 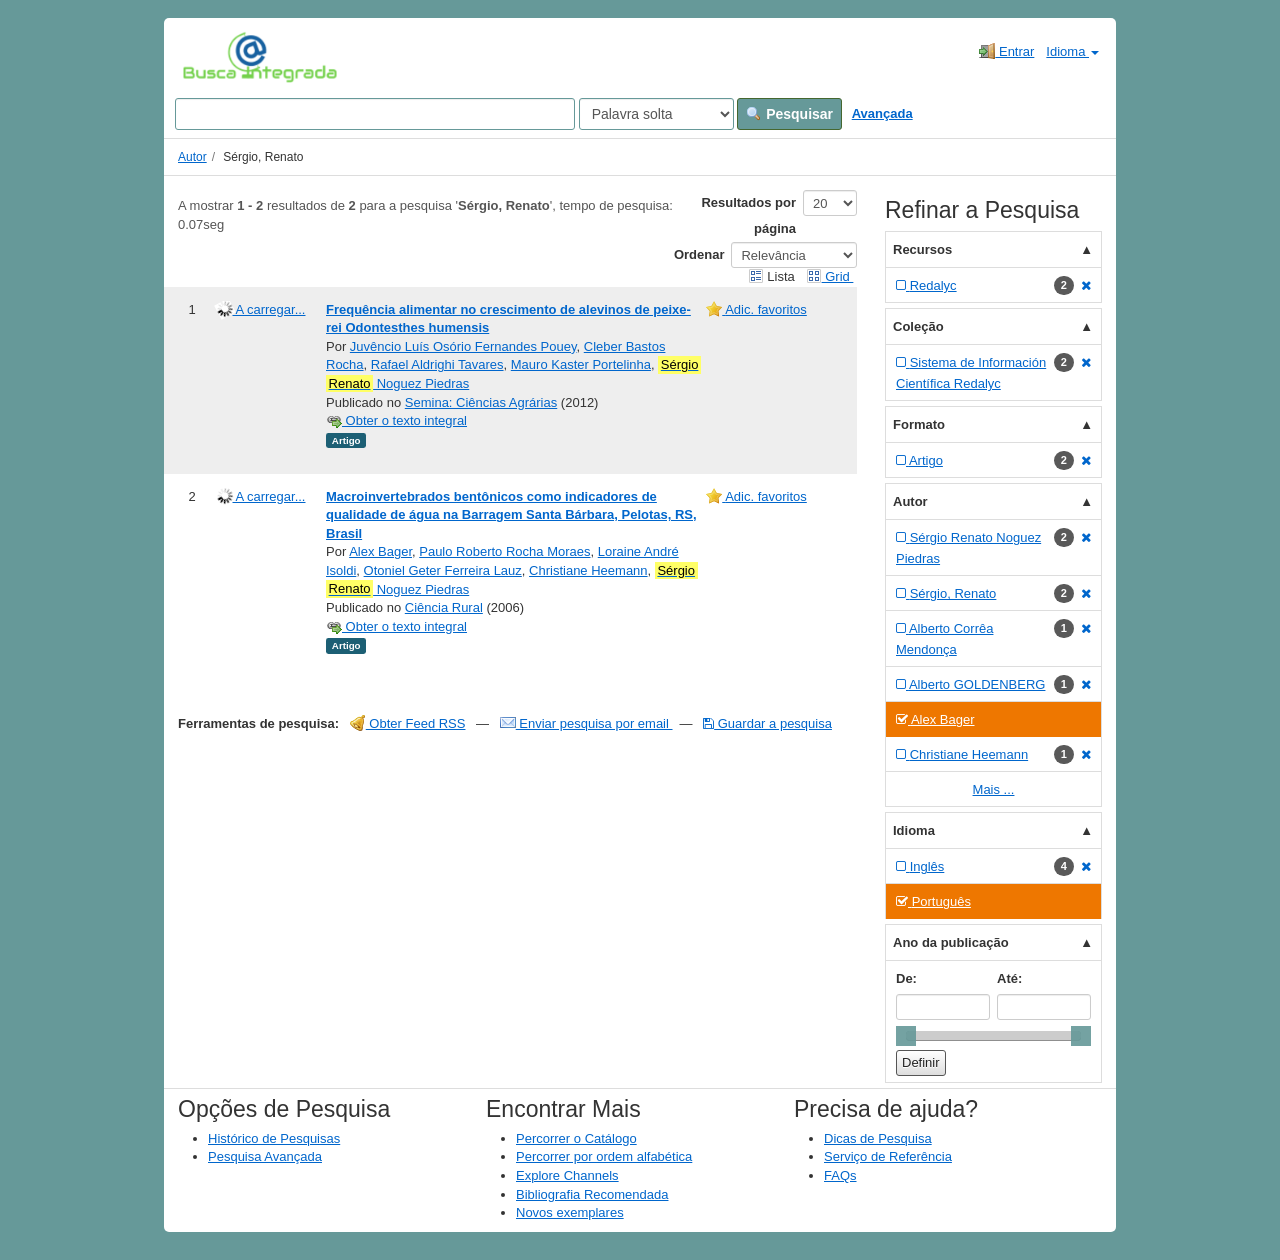 What do you see at coordinates (576, 1138) in the screenshot?
I see `Percorrer o Catálogo` at bounding box center [576, 1138].